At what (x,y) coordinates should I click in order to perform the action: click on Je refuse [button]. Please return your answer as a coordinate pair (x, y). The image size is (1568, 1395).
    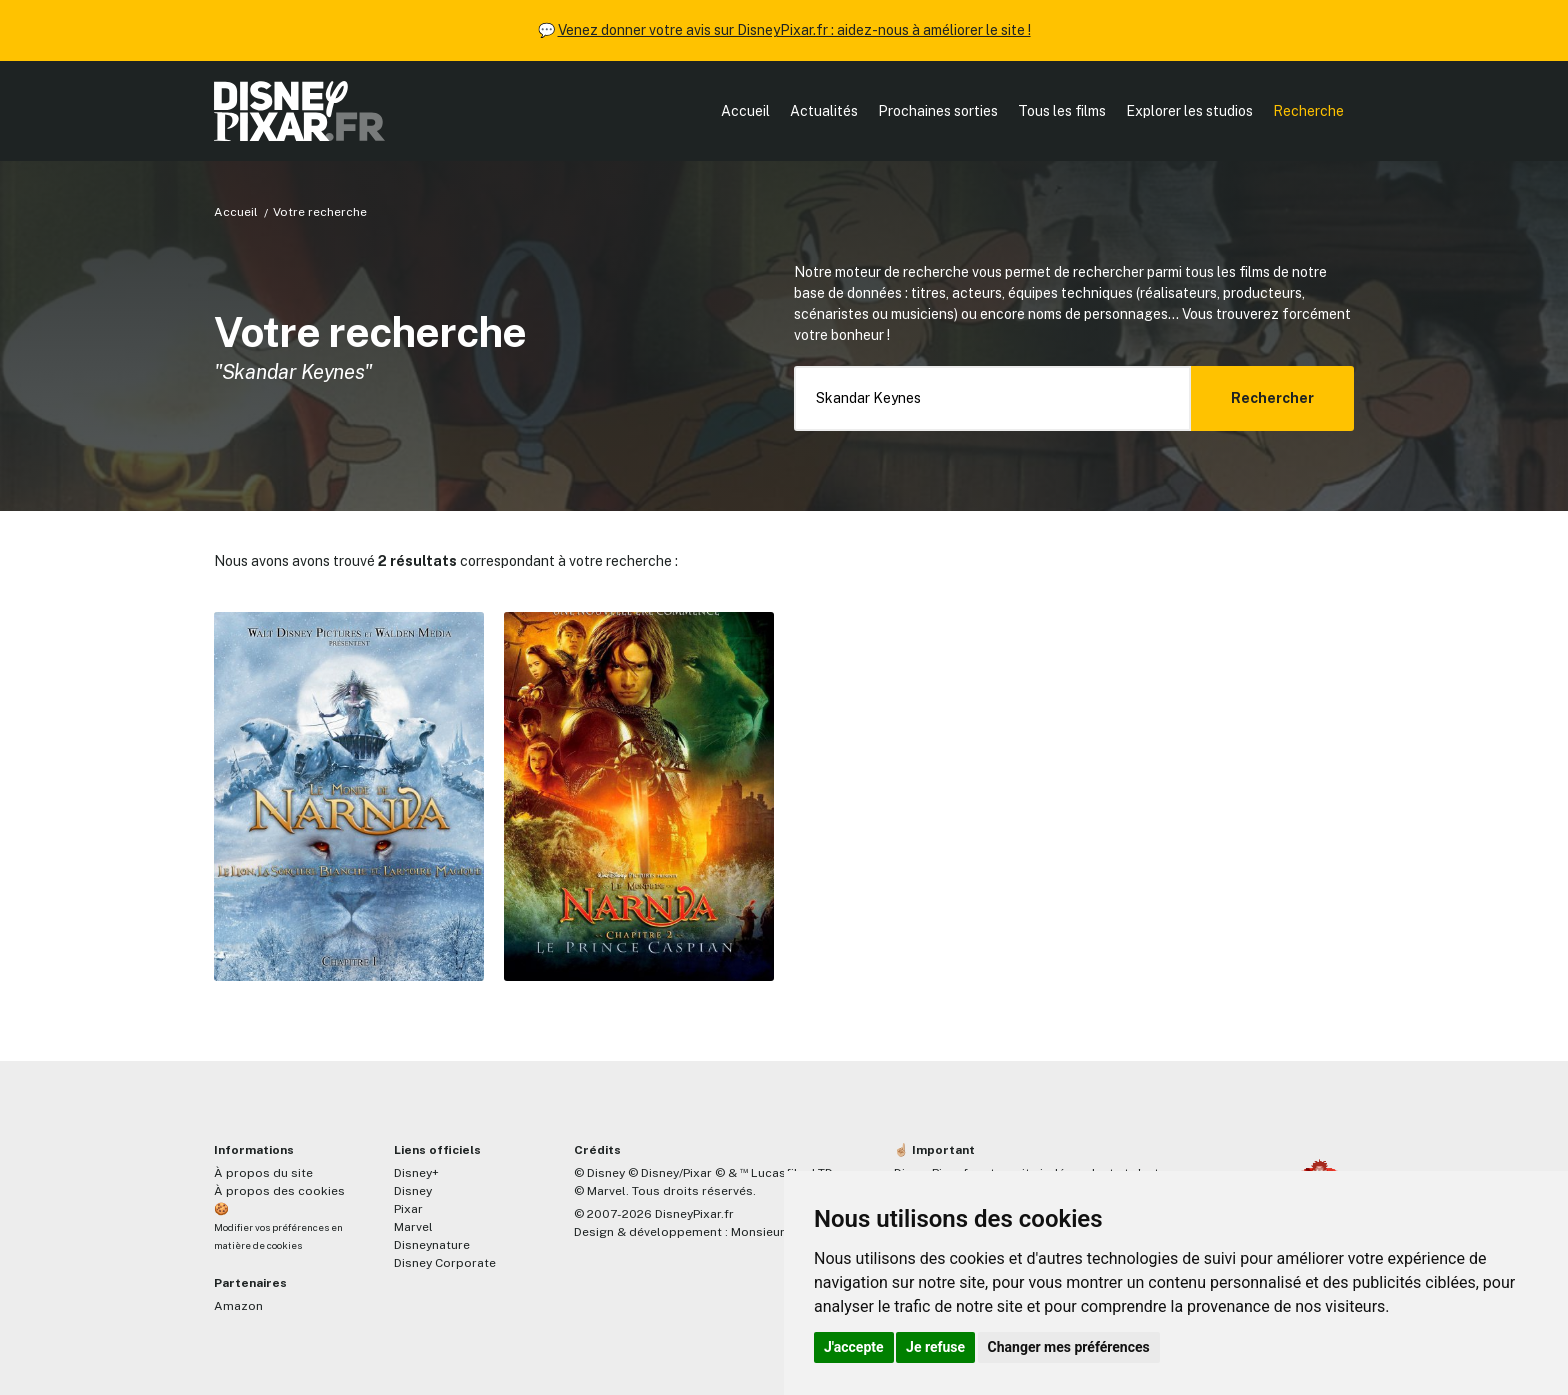
    Looking at the image, I should click on (935, 1347).